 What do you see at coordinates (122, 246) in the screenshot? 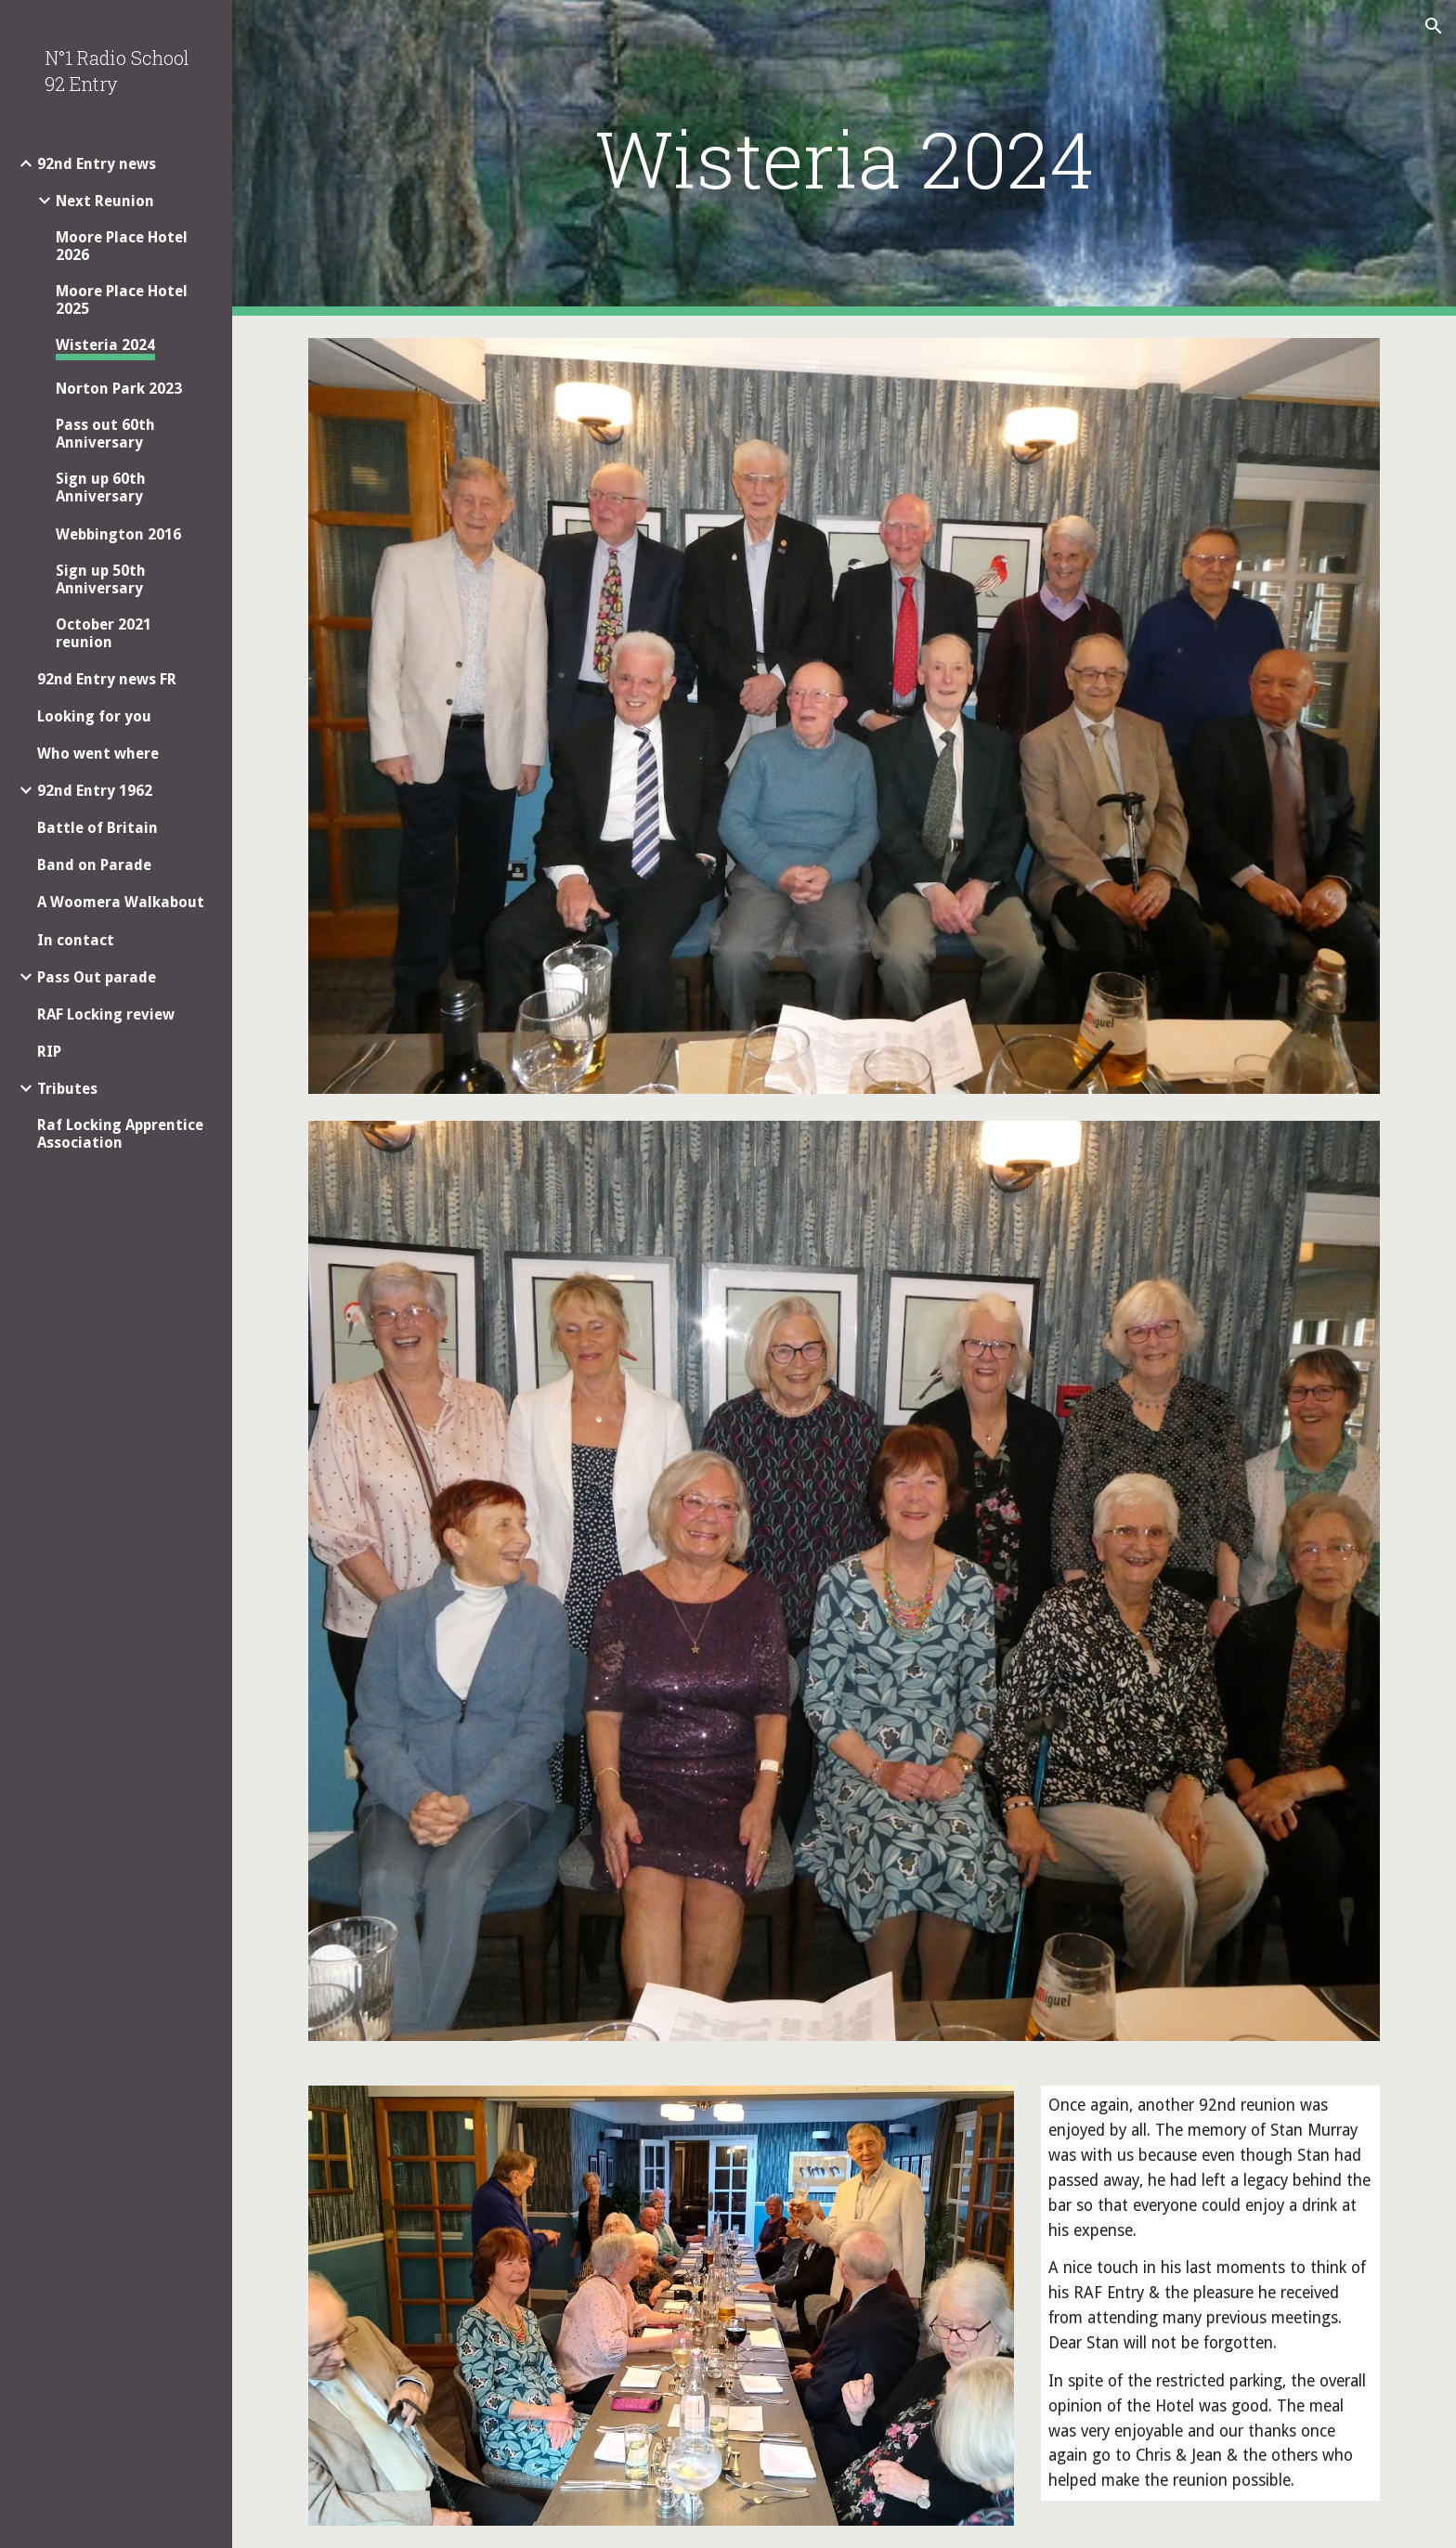
I see `Moore Place Hotel 2026 [link]` at bounding box center [122, 246].